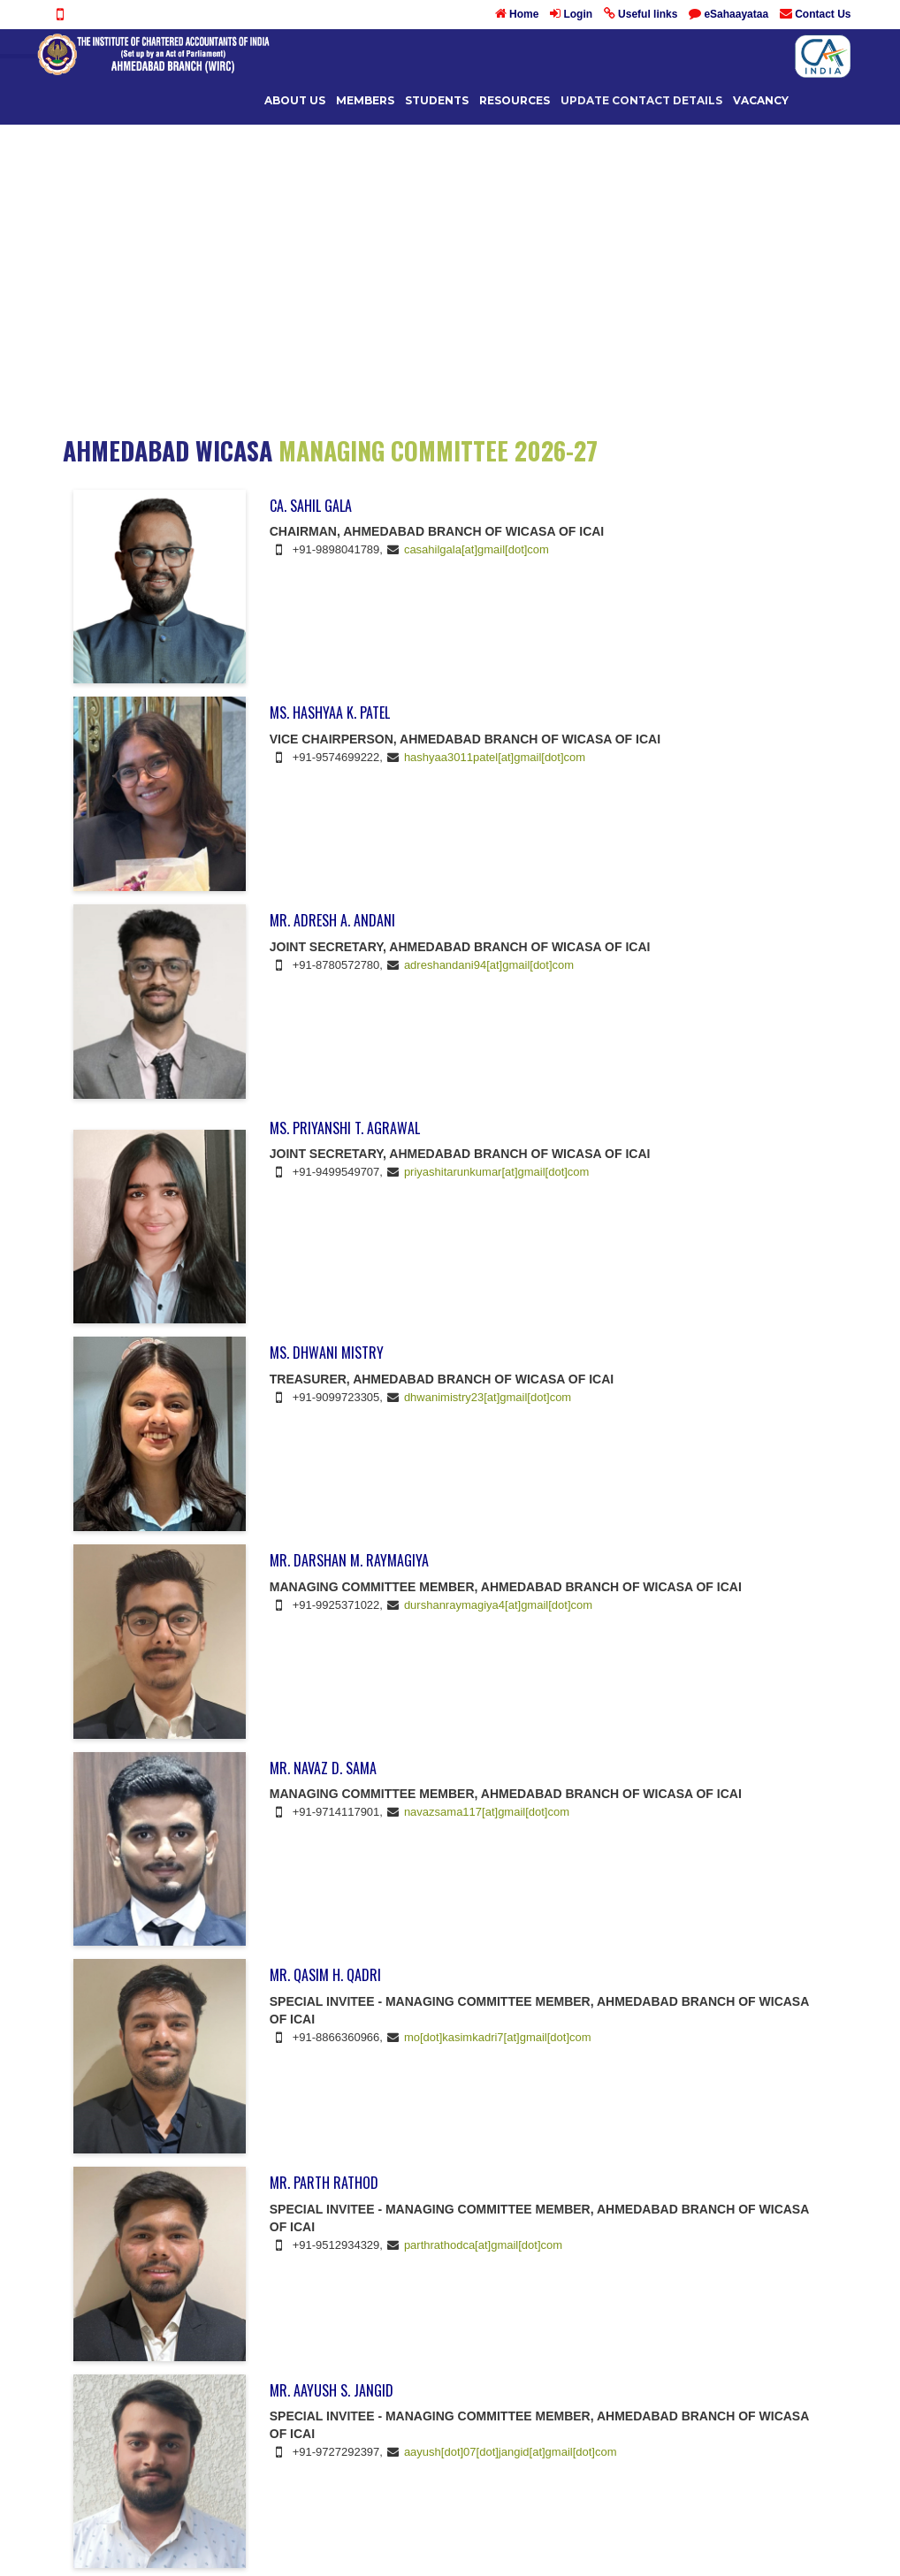  I want to click on Students, so click(437, 100).